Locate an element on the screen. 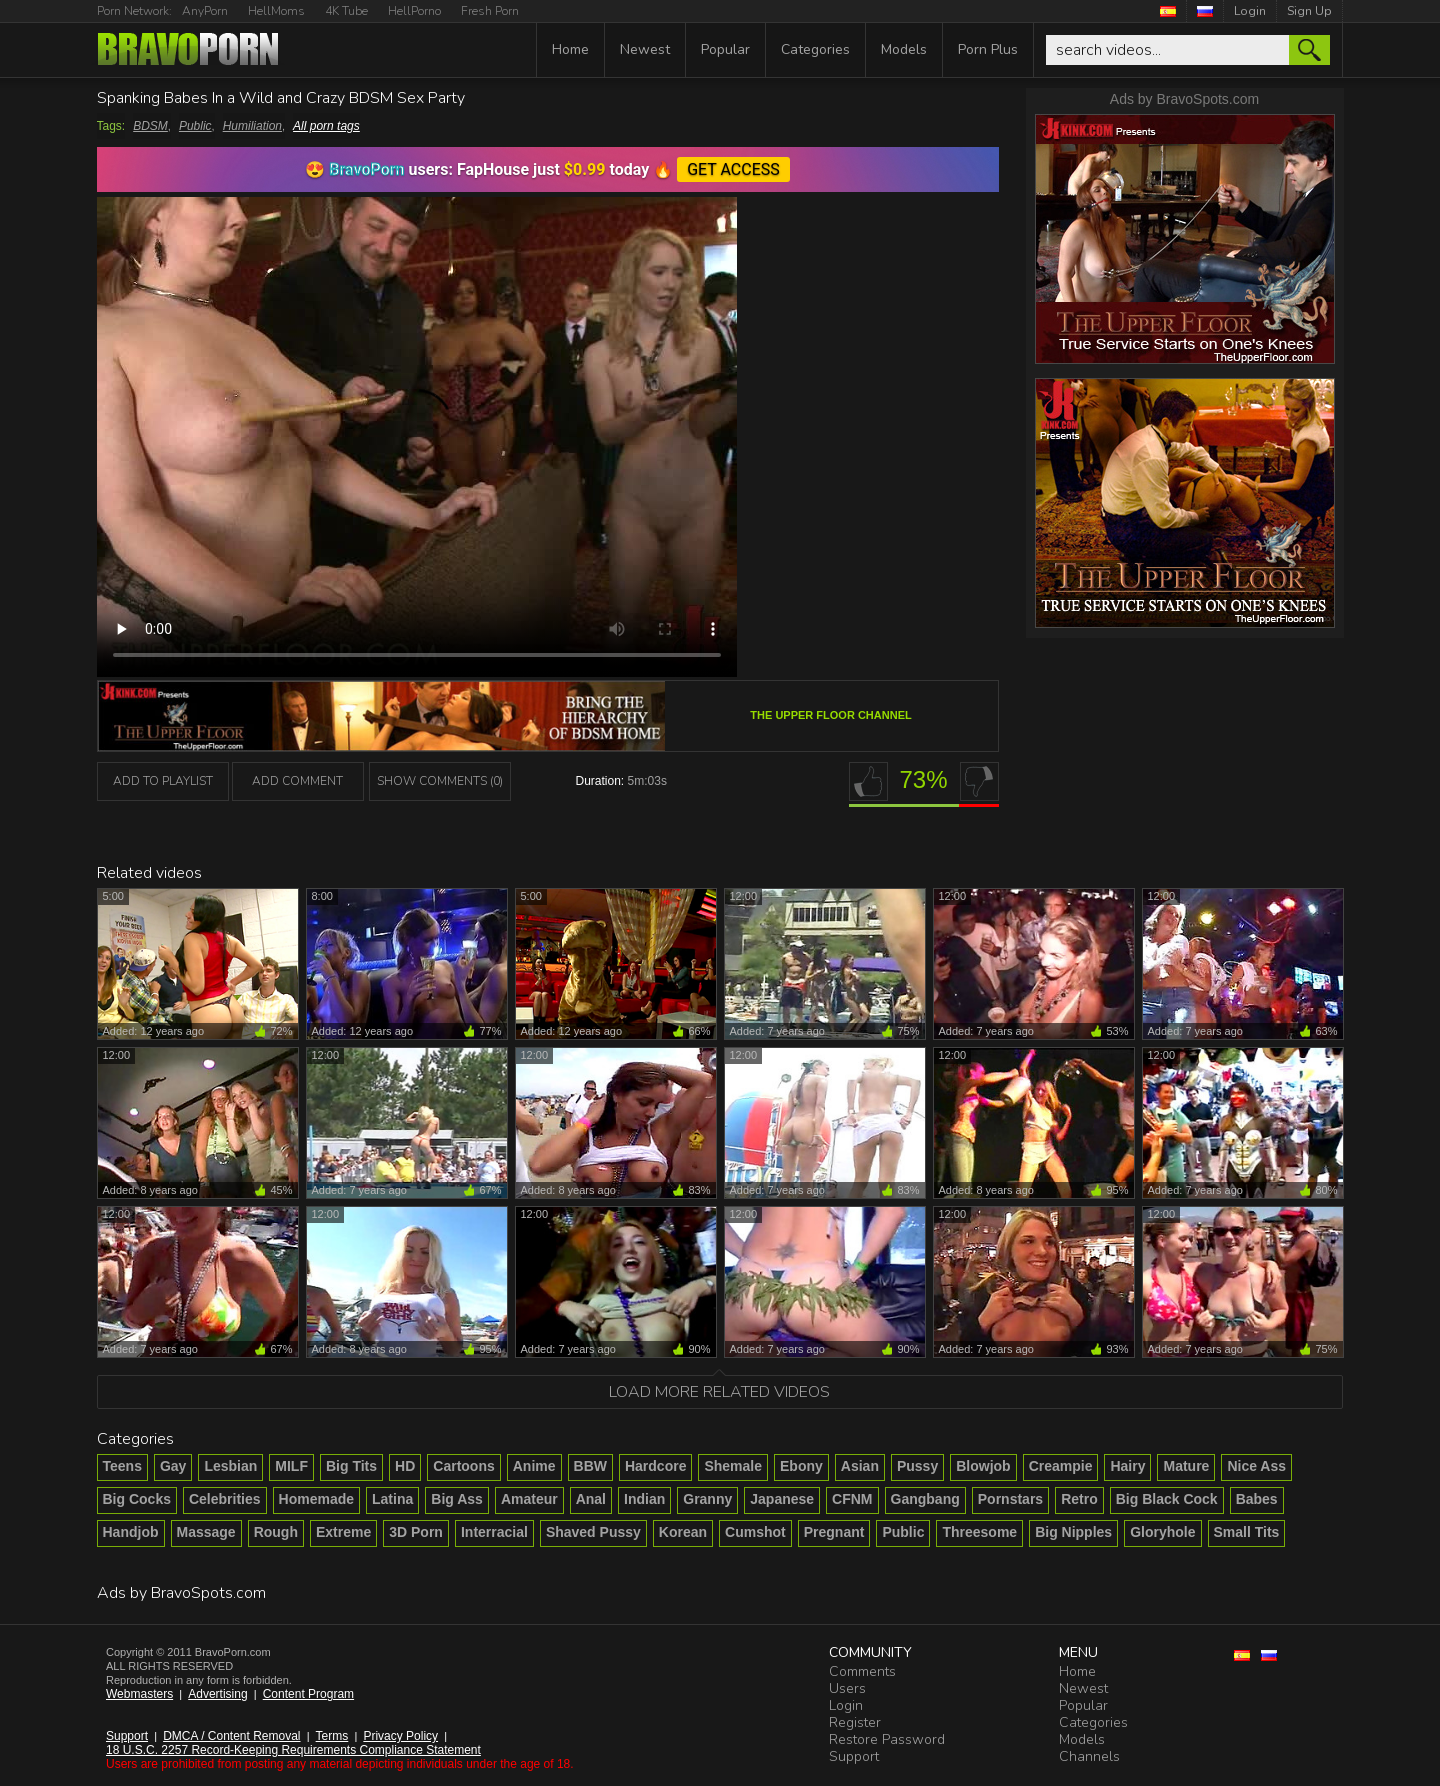 The width and height of the screenshot is (1440, 1786). Webmasters is located at coordinates (139, 1694).